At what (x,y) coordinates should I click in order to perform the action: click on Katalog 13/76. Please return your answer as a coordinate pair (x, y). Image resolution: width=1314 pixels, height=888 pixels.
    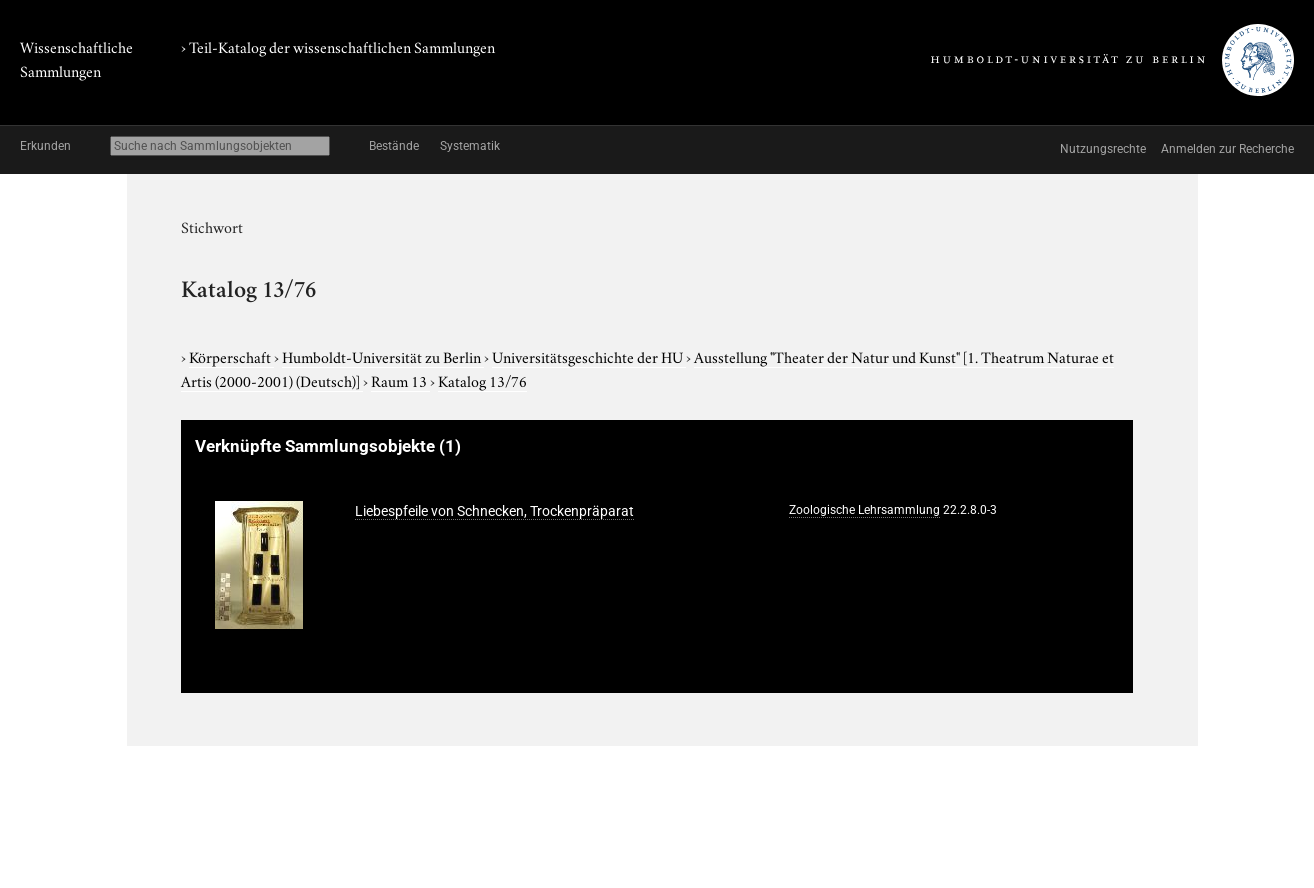
    Looking at the image, I should click on (482, 380).